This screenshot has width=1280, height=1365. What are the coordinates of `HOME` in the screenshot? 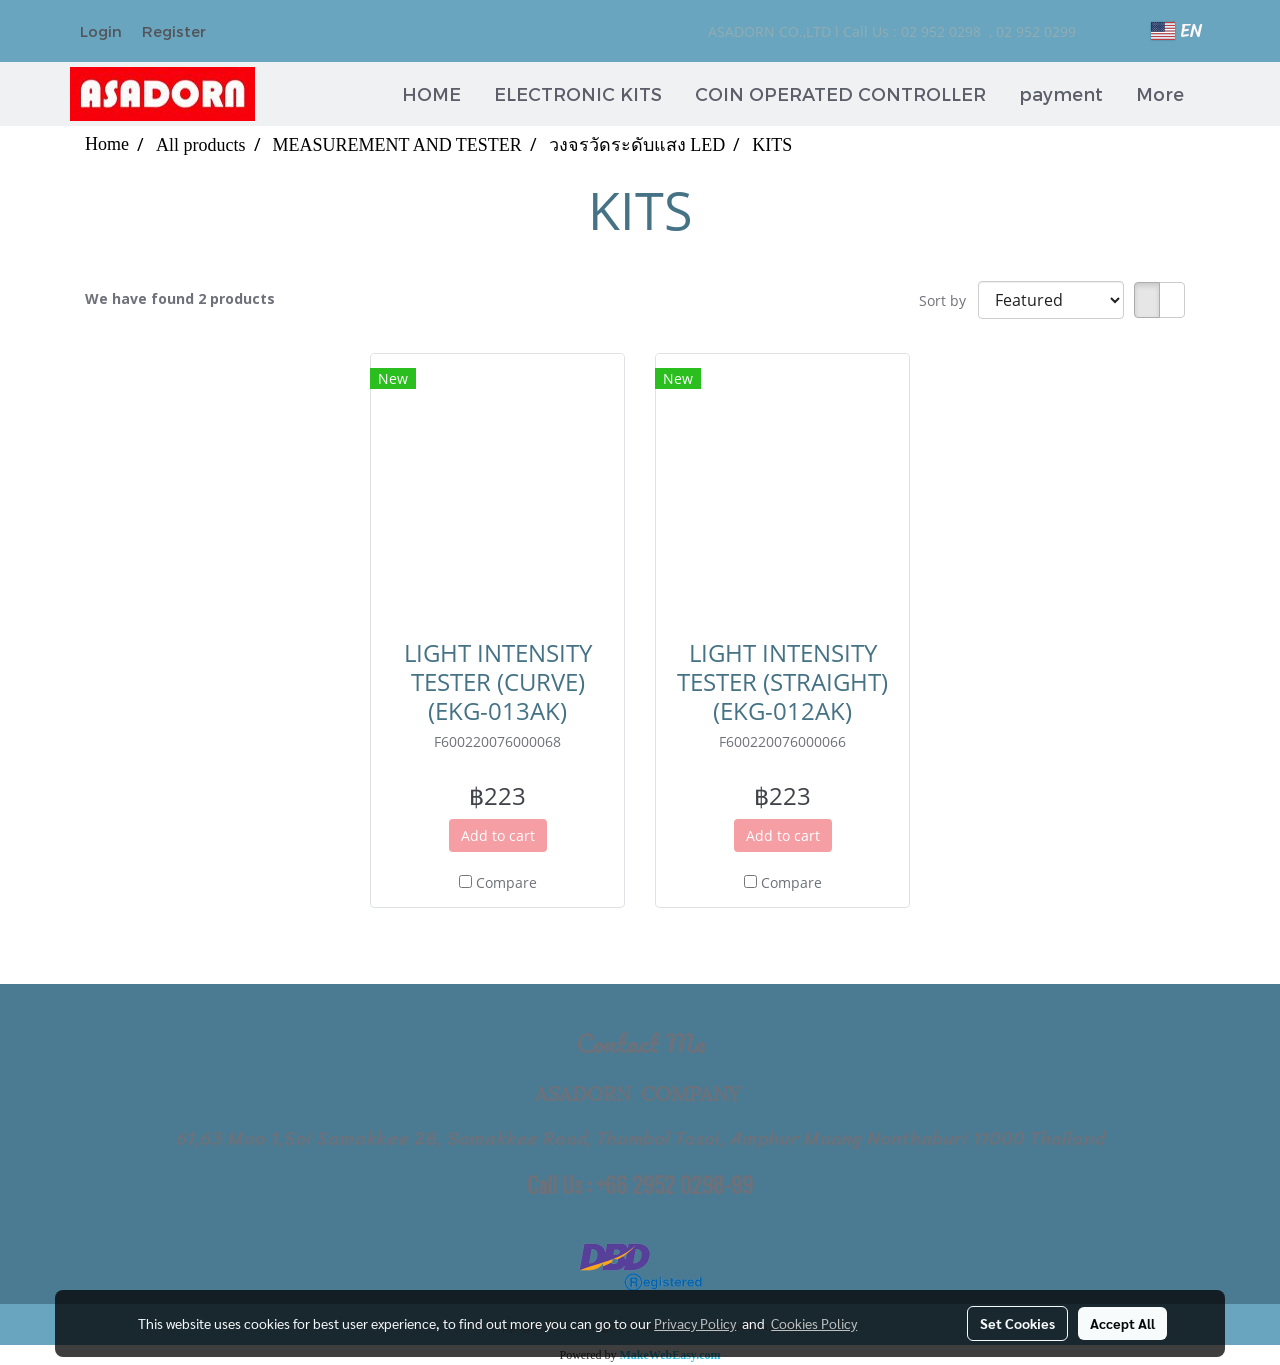 It's located at (431, 93).